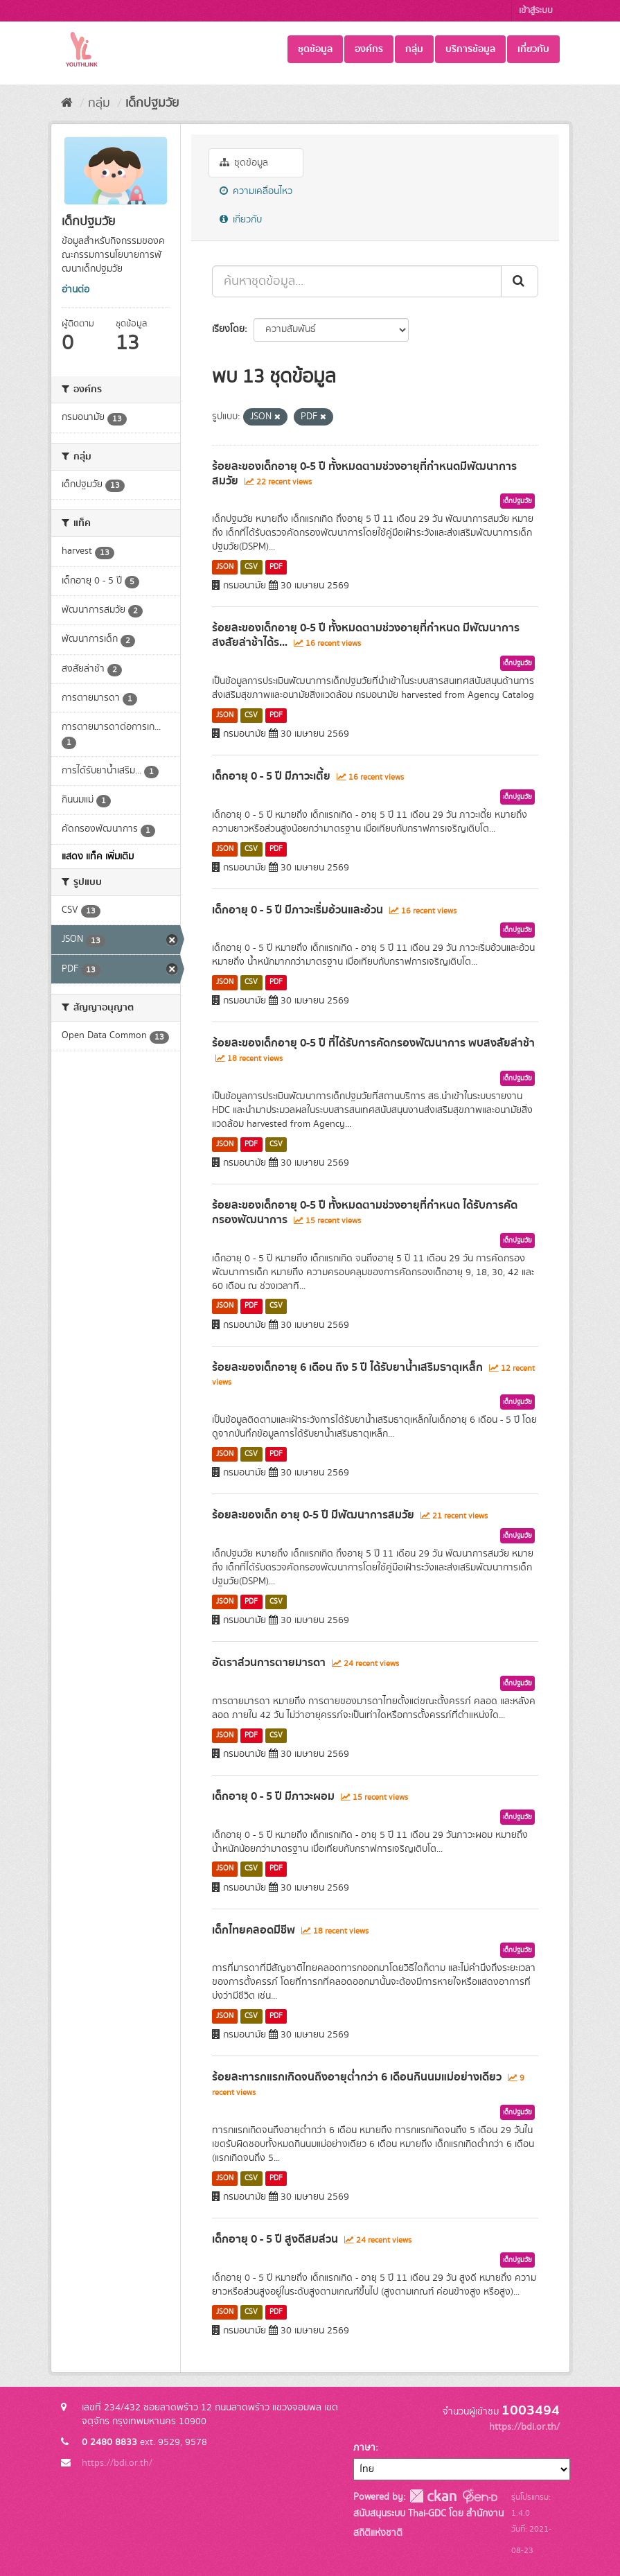 The width and height of the screenshot is (620, 2576). What do you see at coordinates (269, 1663) in the screenshot?
I see `อัตราส่วนการตายมารดา` at bounding box center [269, 1663].